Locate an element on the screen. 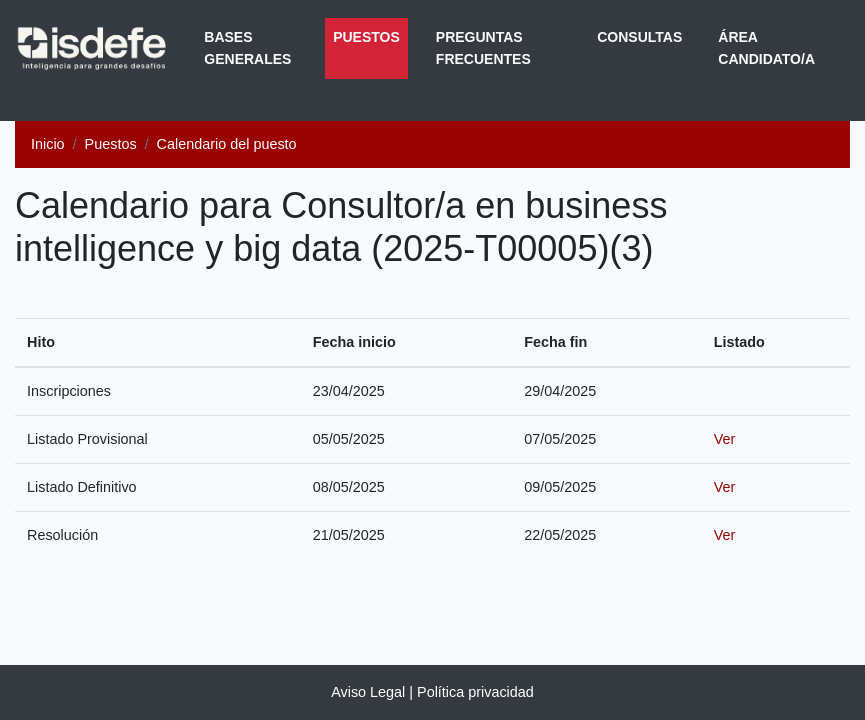  Ver is located at coordinates (725, 439).